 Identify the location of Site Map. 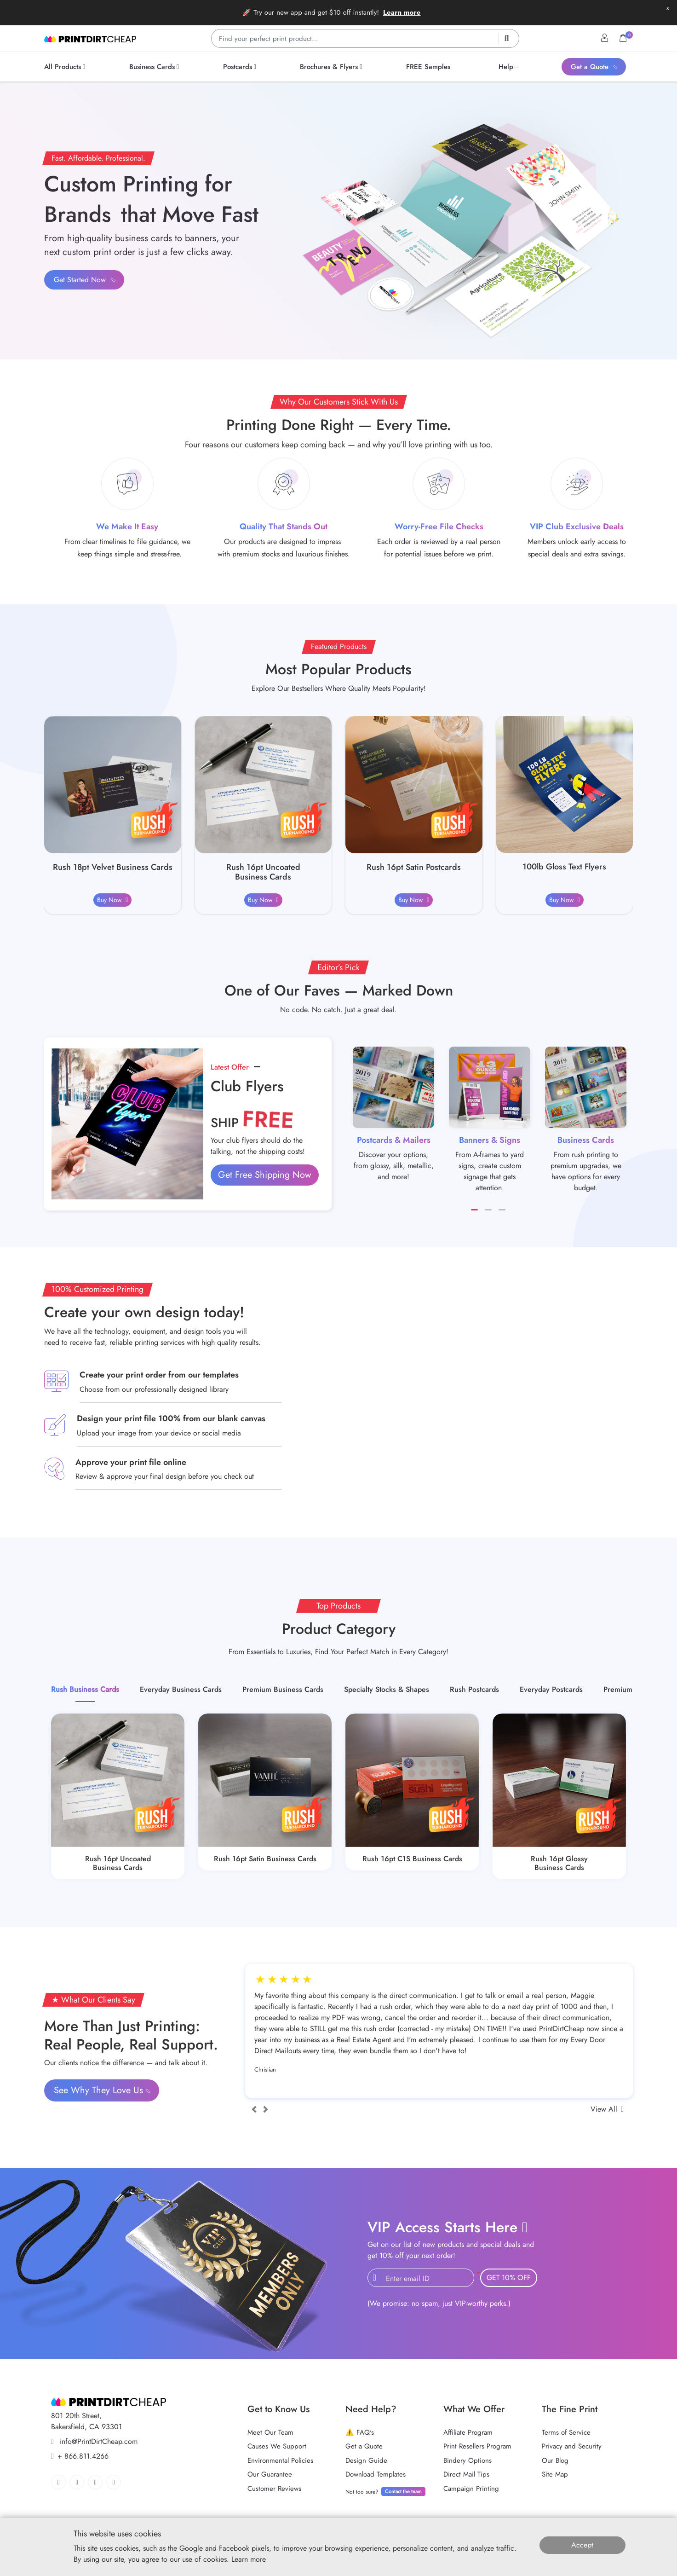
(555, 2474).